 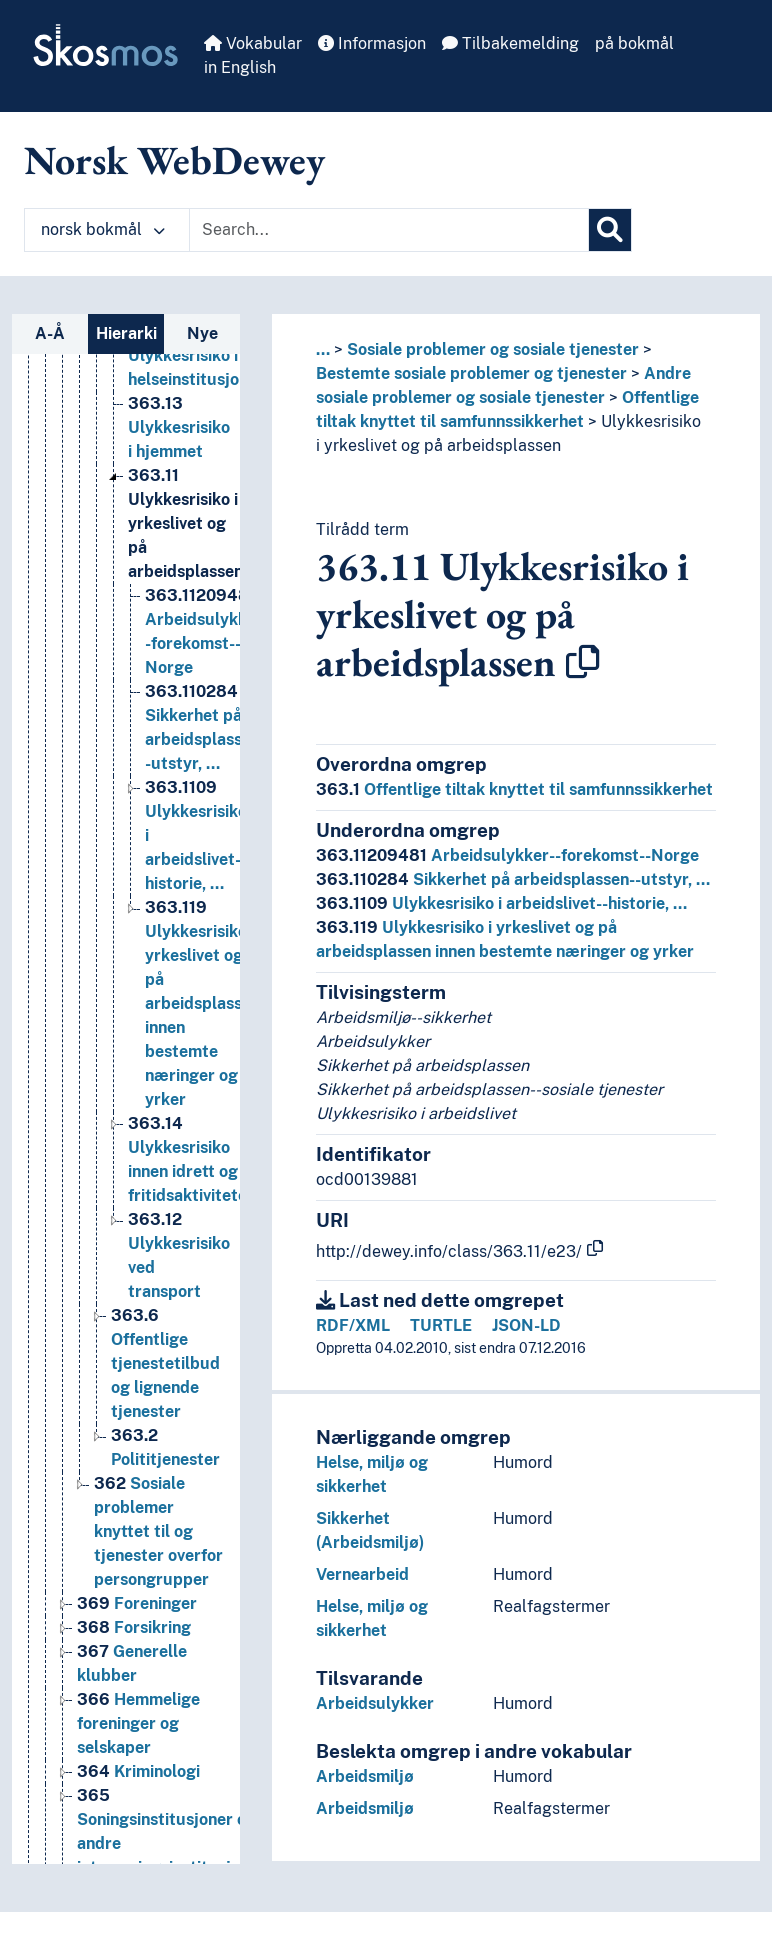 I want to click on Bestemte sosiale problemer og tjenester, so click(x=471, y=373).